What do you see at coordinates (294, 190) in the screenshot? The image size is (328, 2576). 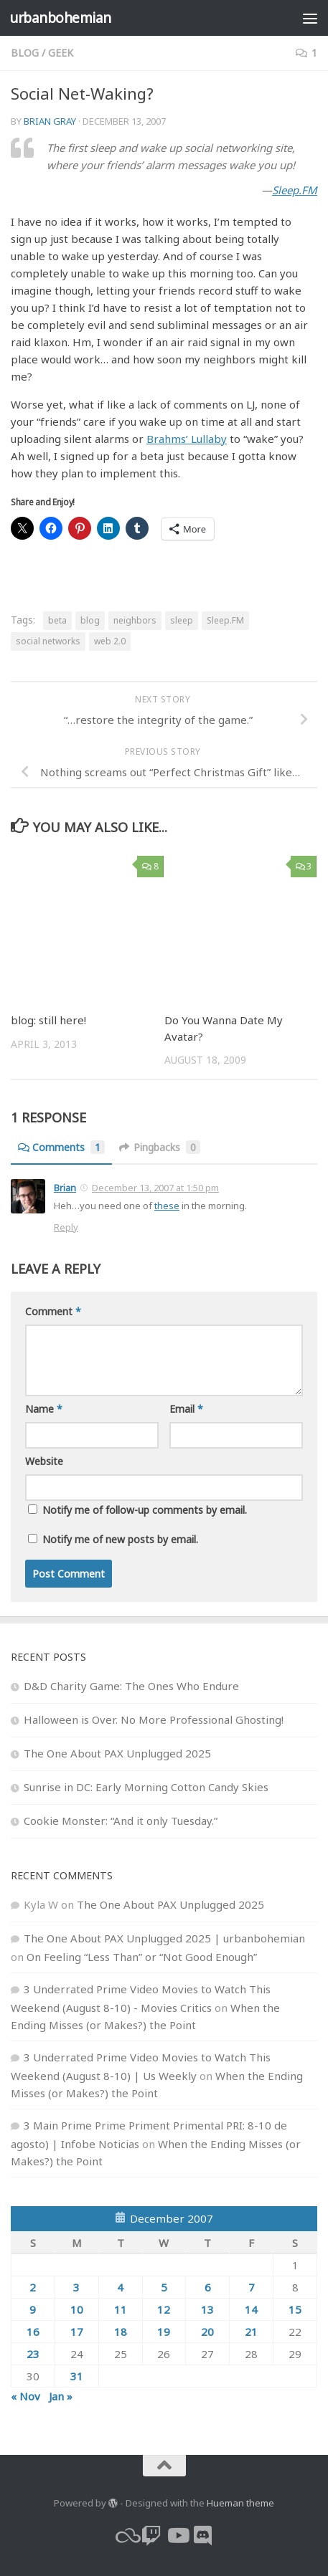 I see `Sleep.FM` at bounding box center [294, 190].